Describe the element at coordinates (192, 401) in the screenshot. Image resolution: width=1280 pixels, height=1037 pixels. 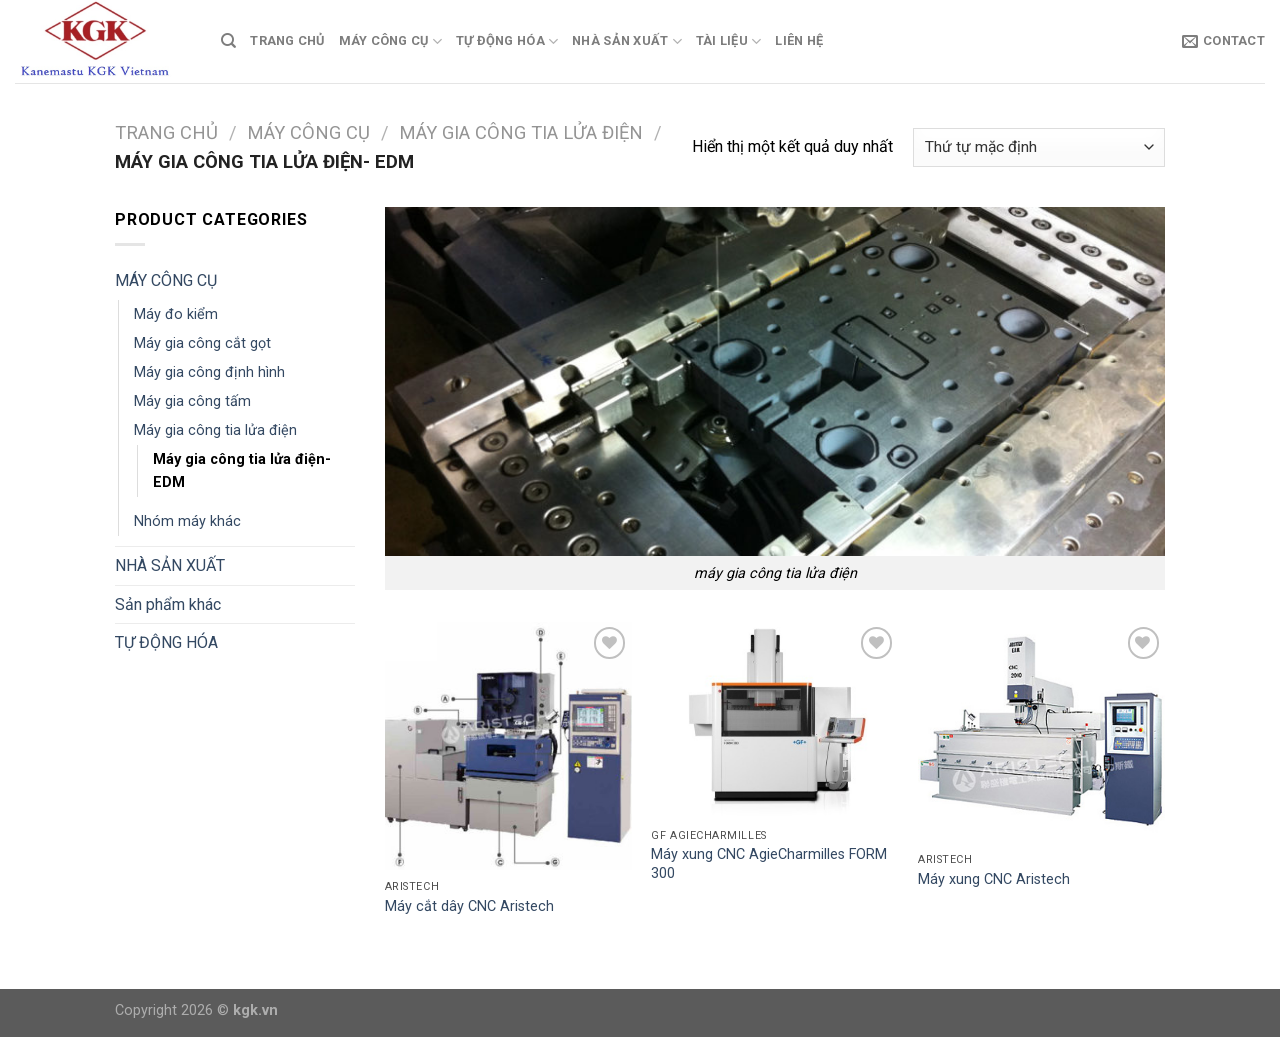
I see `Máy gia công tấm` at that location.